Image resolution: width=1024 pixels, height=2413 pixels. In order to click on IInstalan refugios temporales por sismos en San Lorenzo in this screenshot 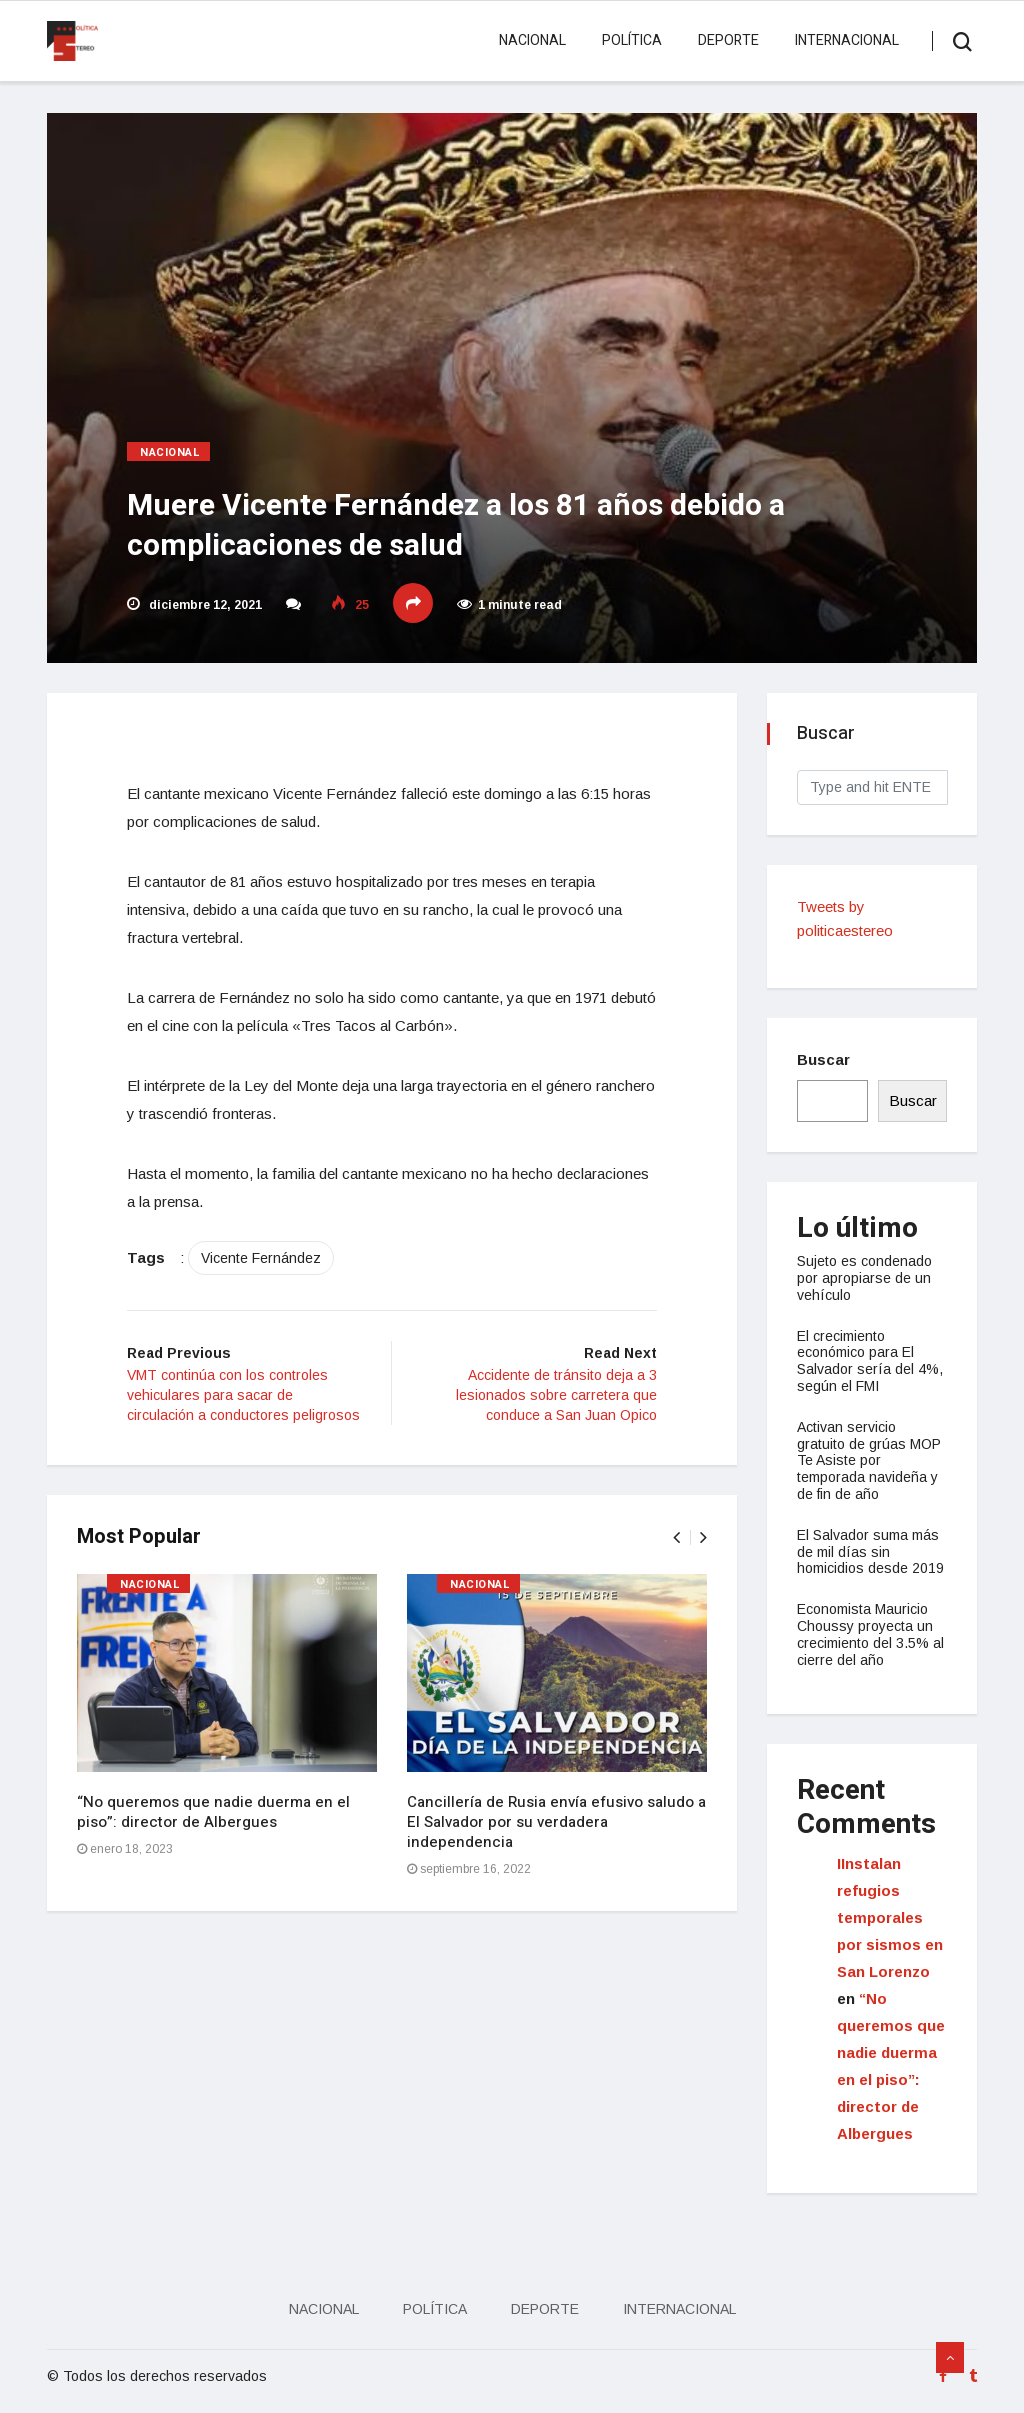, I will do `click(890, 1917)`.